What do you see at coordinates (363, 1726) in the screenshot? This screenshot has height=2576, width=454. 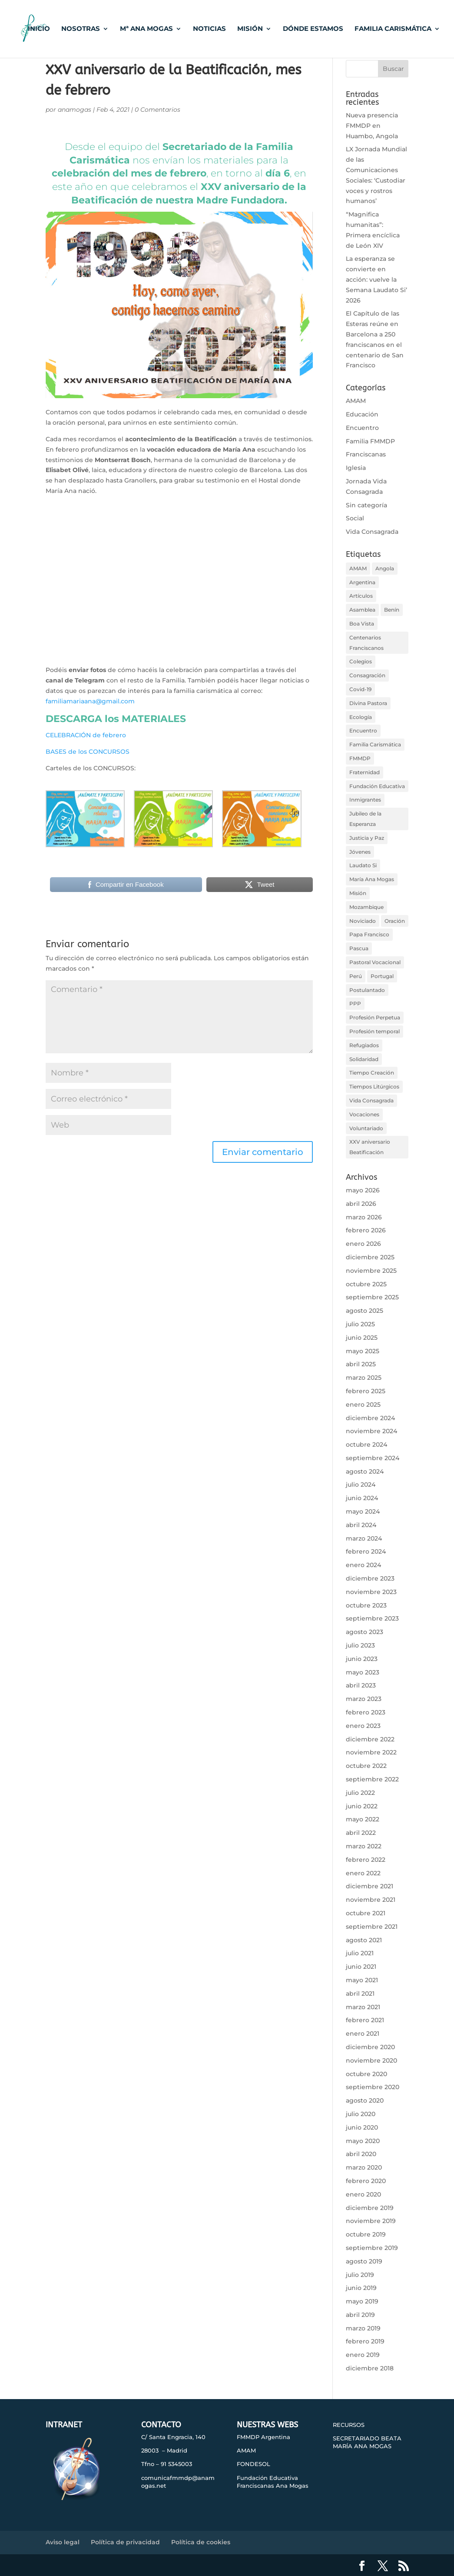 I see `enero 2023` at bounding box center [363, 1726].